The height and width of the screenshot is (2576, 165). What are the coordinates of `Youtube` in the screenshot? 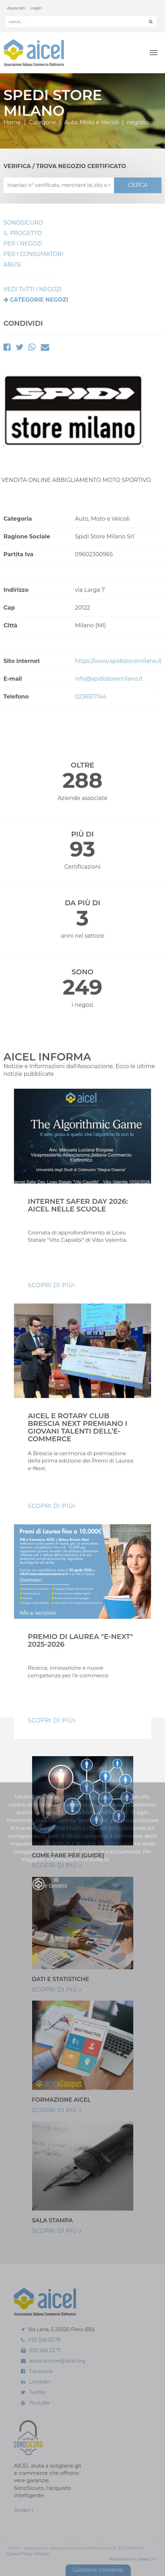 It's located at (39, 2403).